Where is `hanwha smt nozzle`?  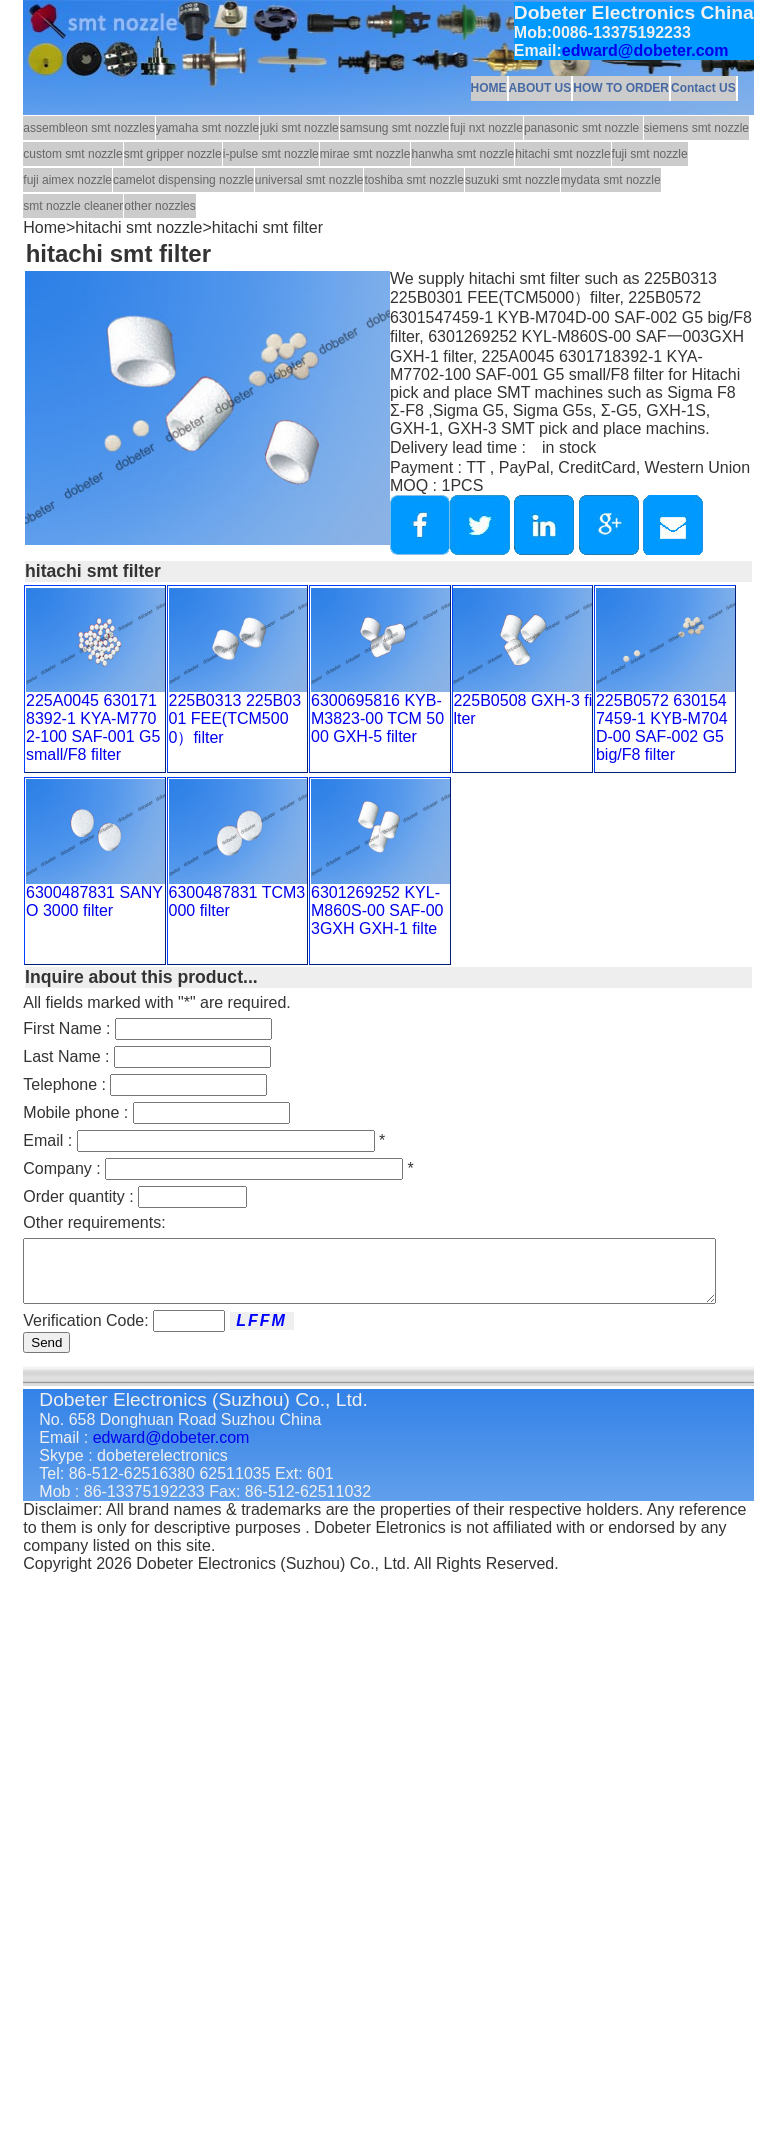
hanwha smt nozzle is located at coordinates (462, 154).